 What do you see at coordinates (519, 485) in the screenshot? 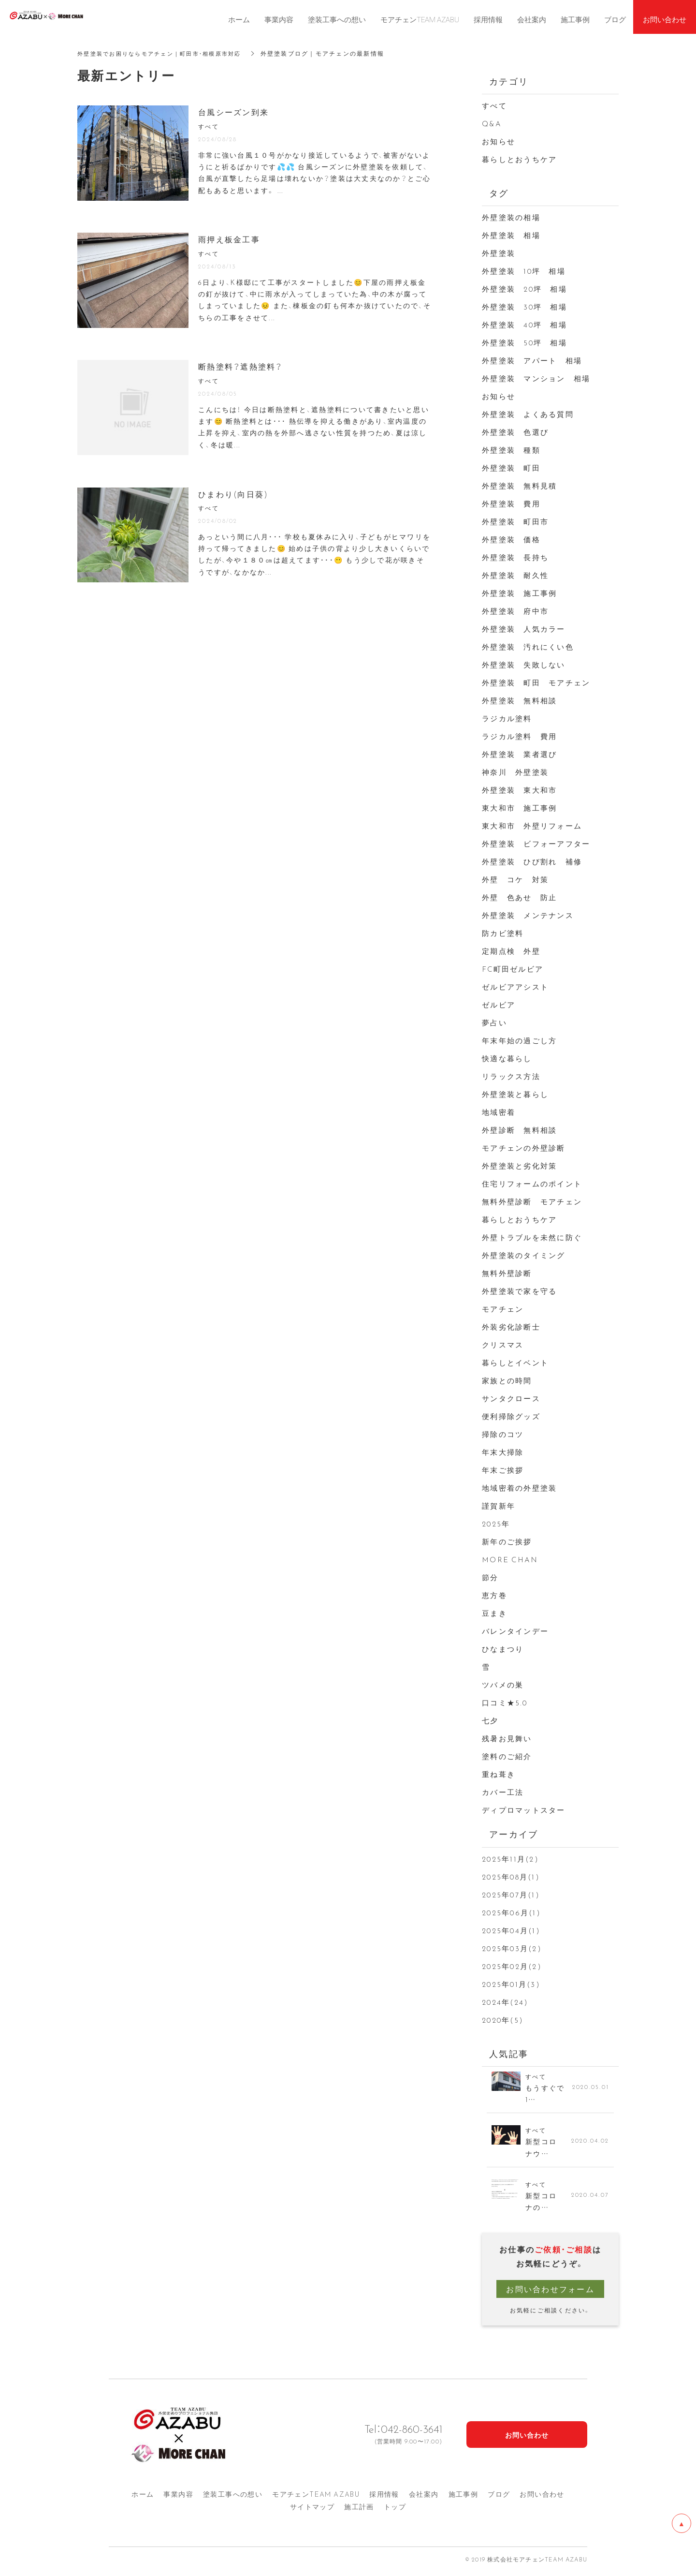
I see `外壁塗装 無料見積` at bounding box center [519, 485].